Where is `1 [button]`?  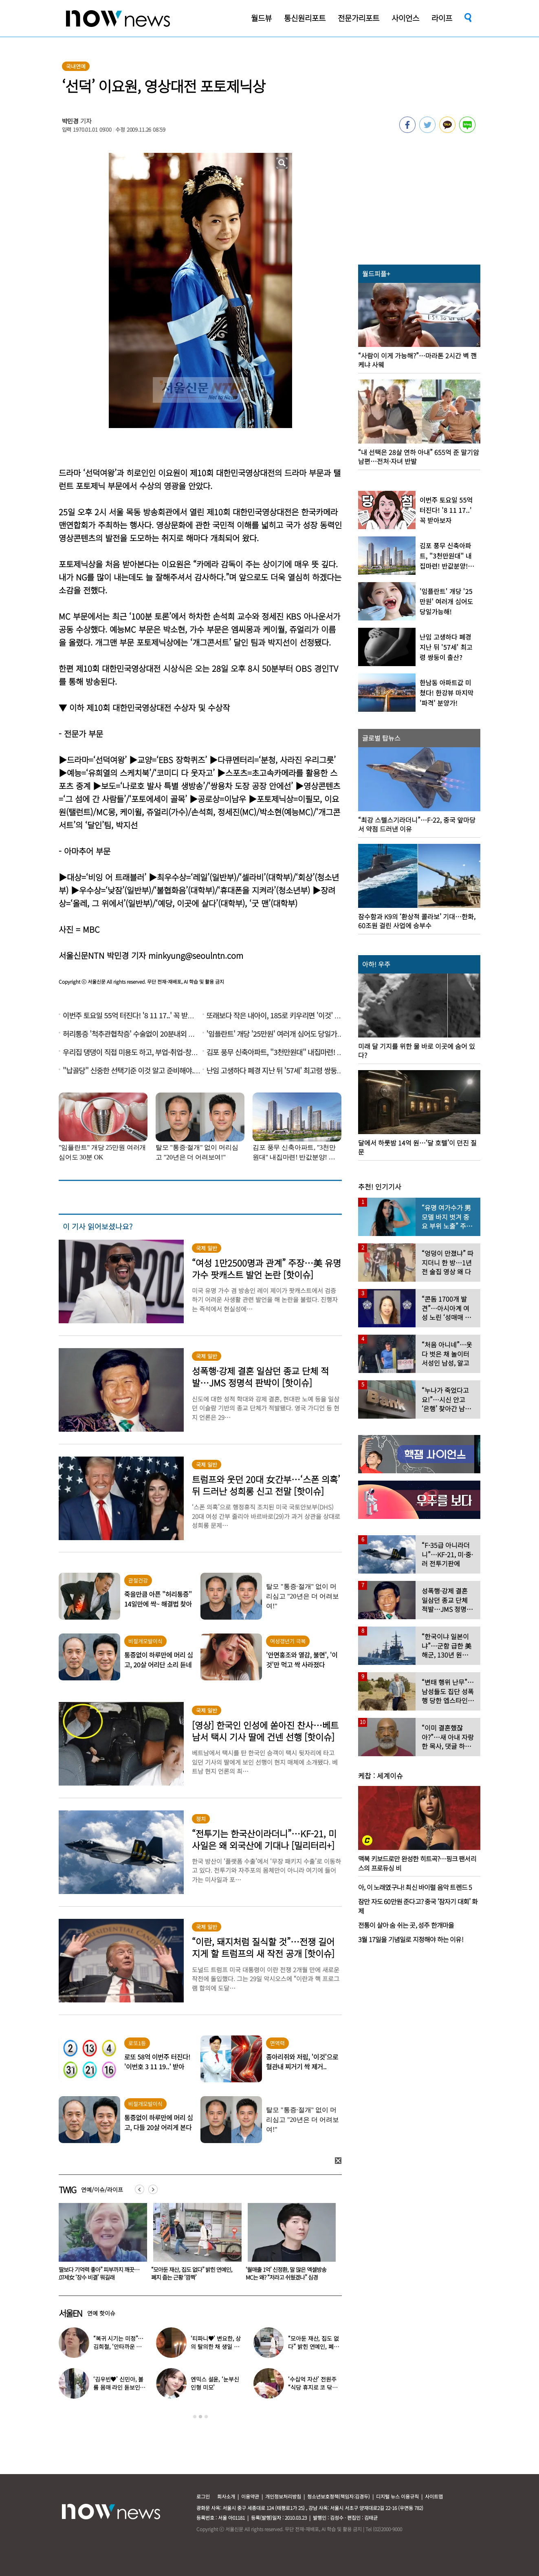
1 [button] is located at coordinates (194, 2416).